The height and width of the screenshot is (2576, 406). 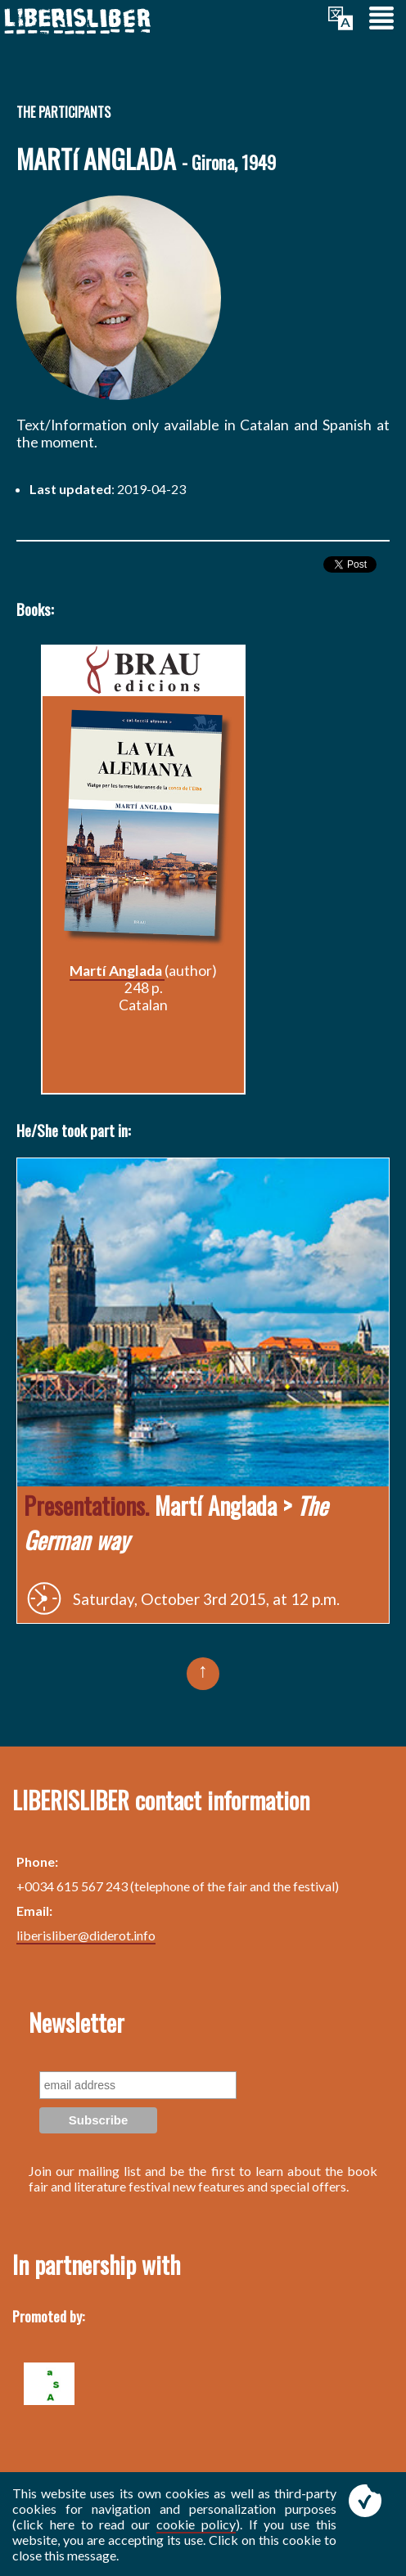 What do you see at coordinates (117, 970) in the screenshot?
I see `Martí Anglada` at bounding box center [117, 970].